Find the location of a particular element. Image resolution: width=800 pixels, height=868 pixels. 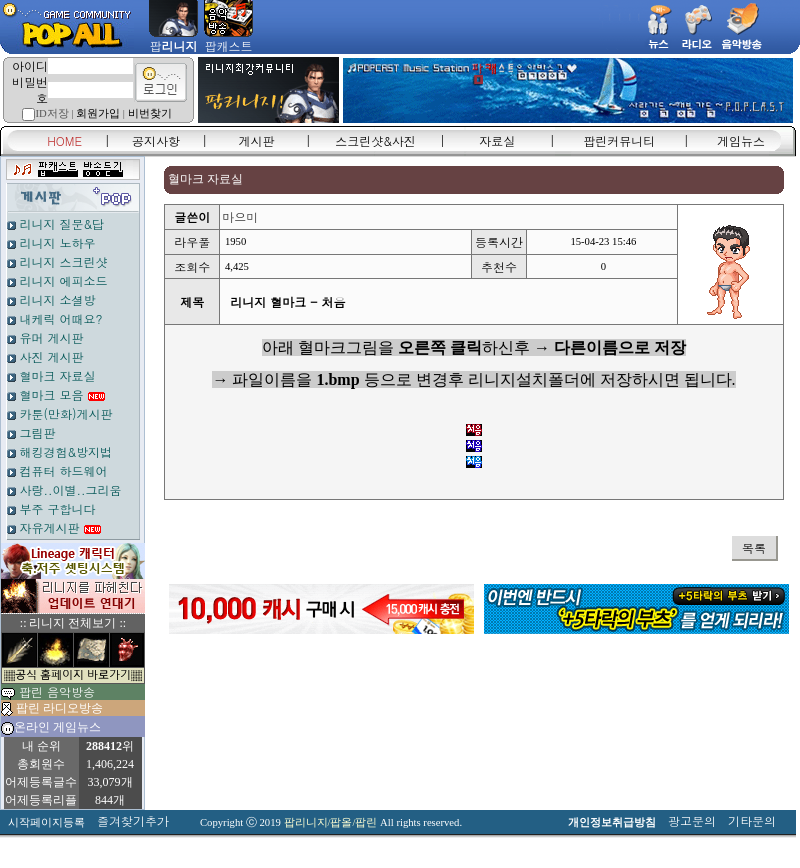

팝린커뮤니티 is located at coordinates (619, 140).